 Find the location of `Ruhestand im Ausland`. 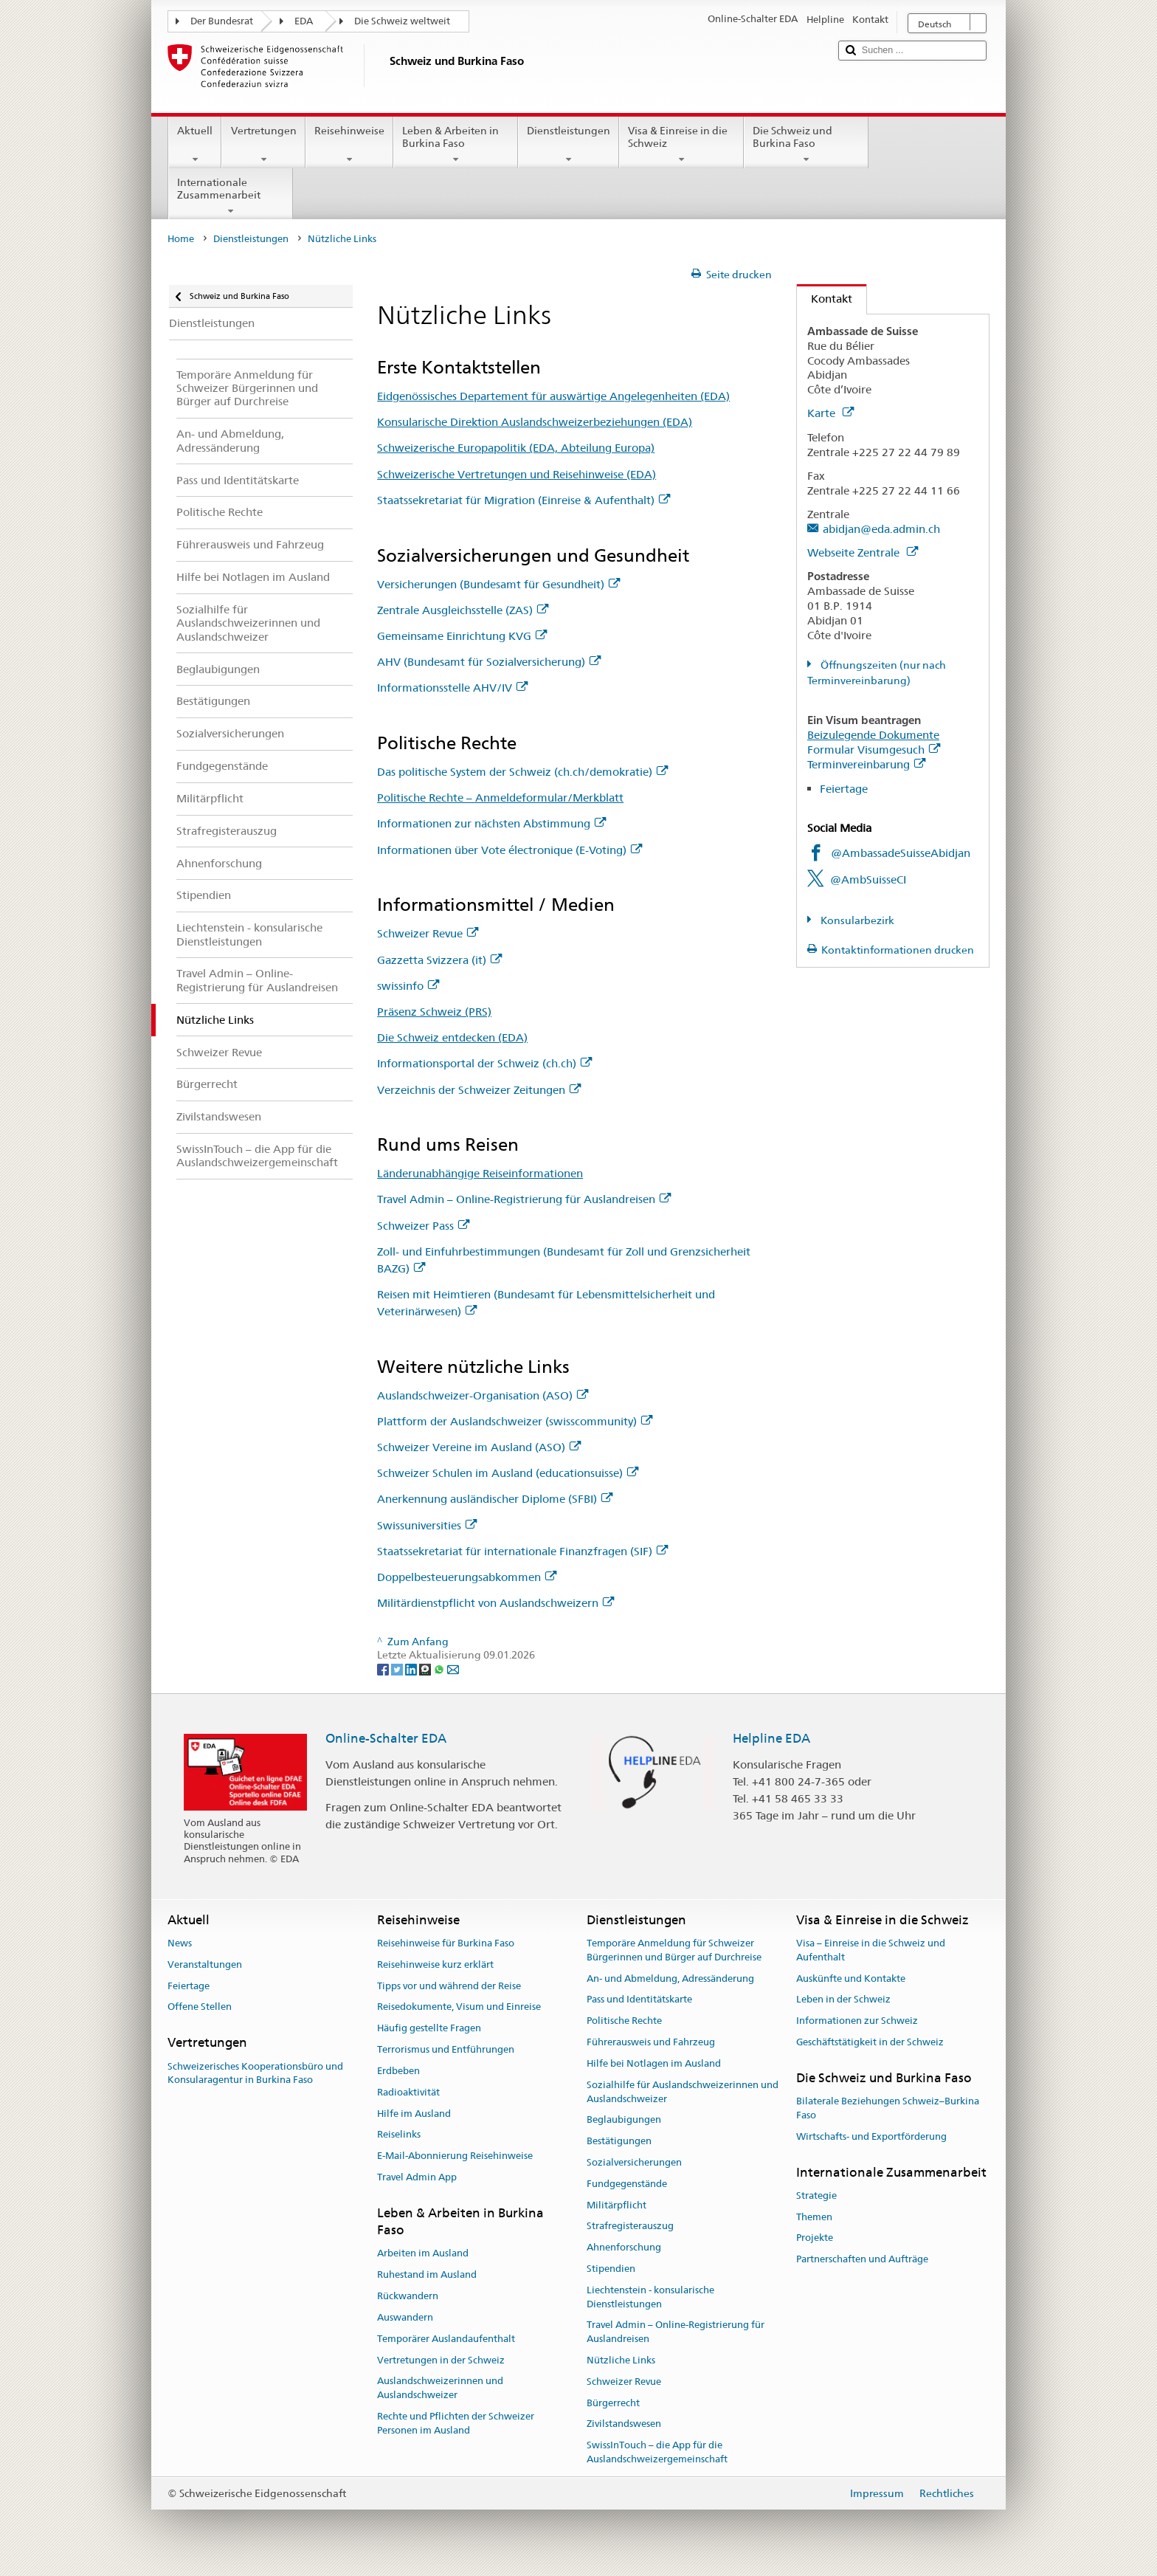

Ruhestand im Ausland is located at coordinates (427, 2275).